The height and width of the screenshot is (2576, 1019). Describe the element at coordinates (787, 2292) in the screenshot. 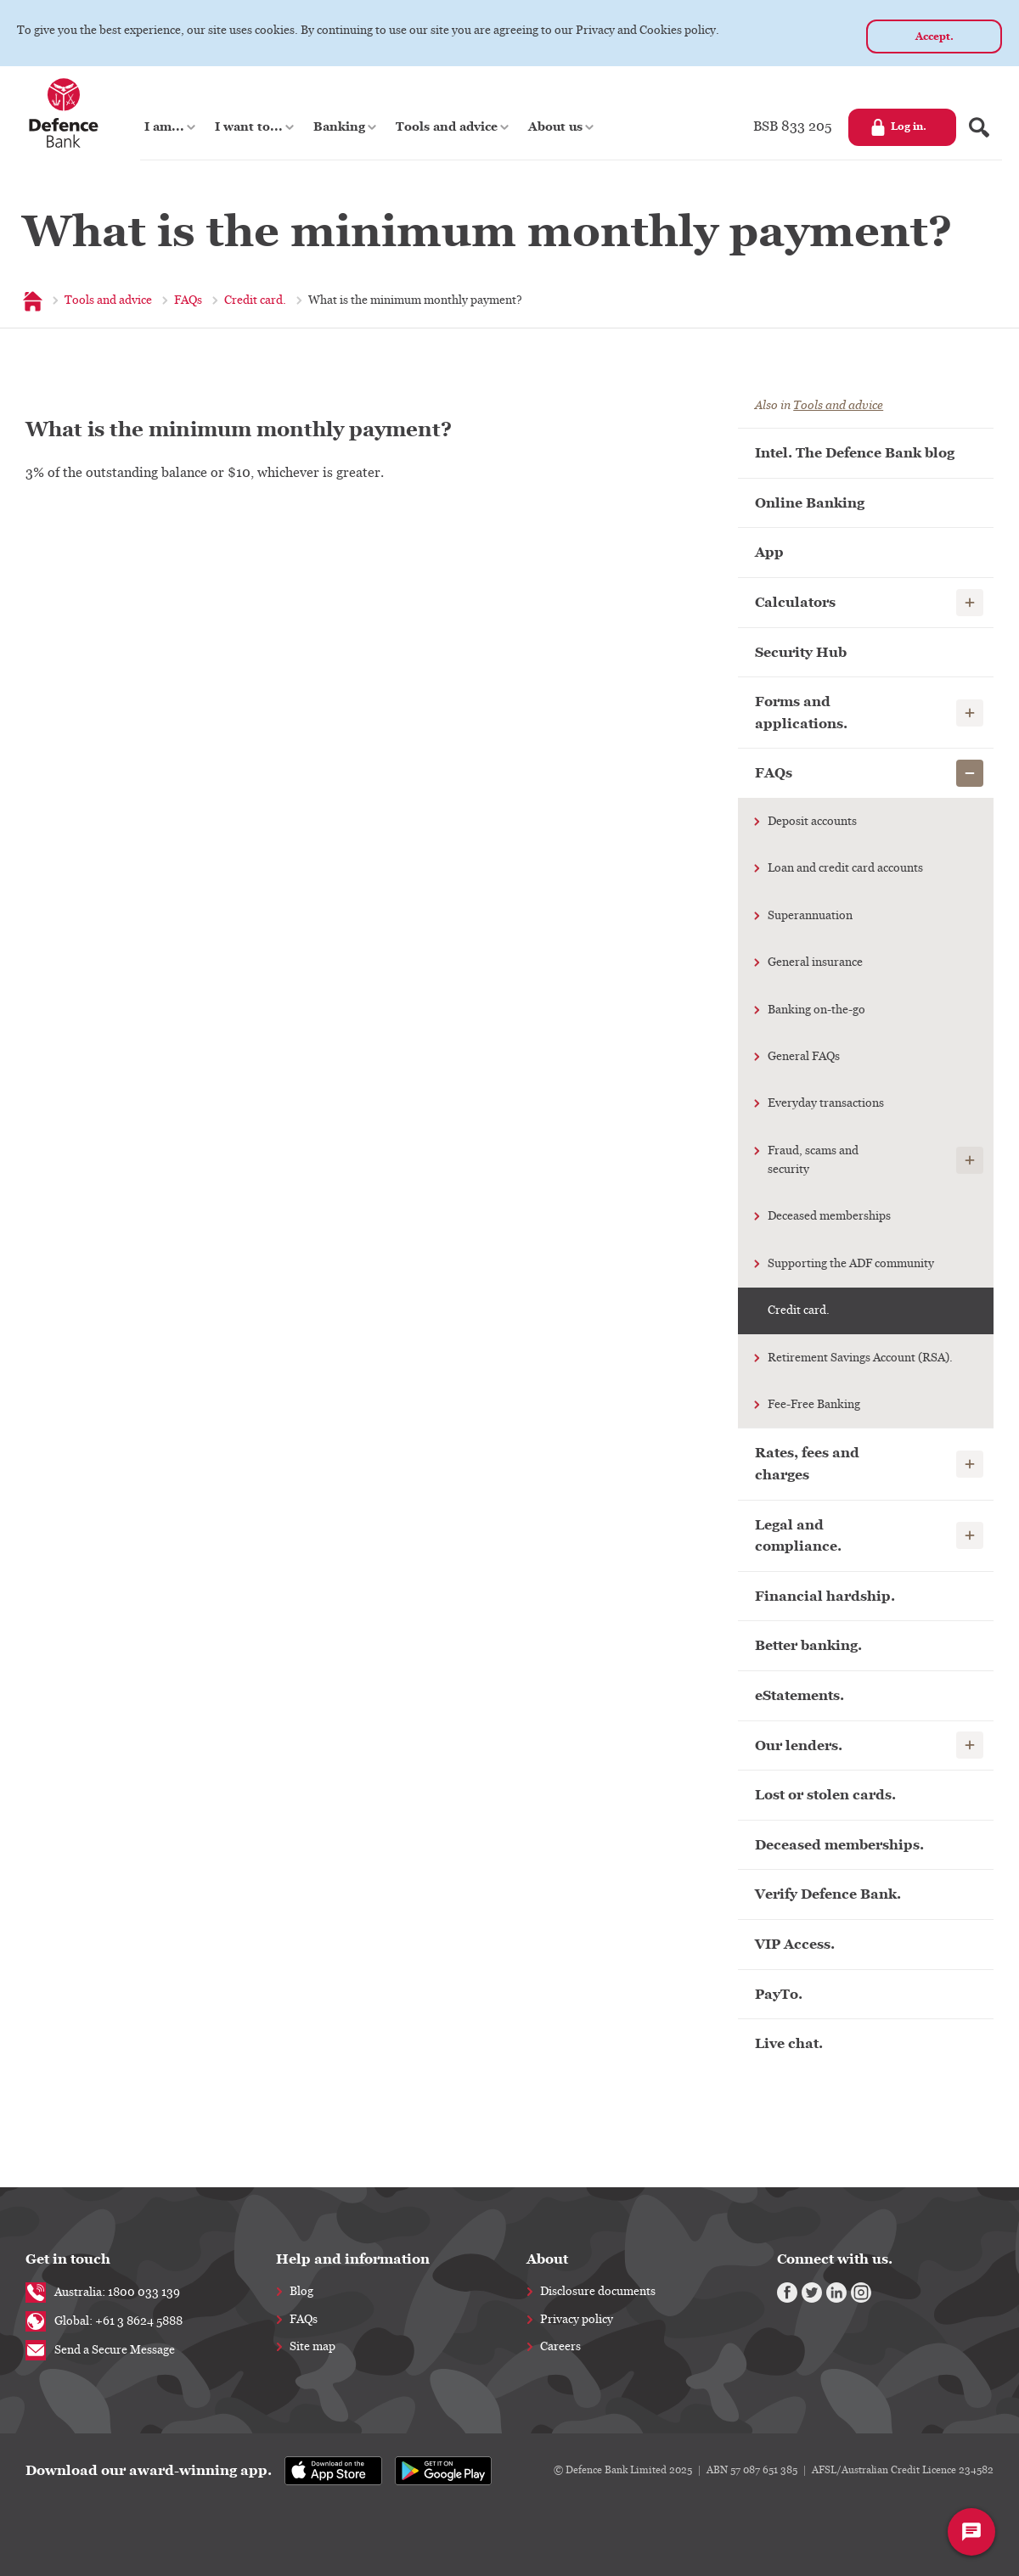

I see `[Facebook]` at that location.